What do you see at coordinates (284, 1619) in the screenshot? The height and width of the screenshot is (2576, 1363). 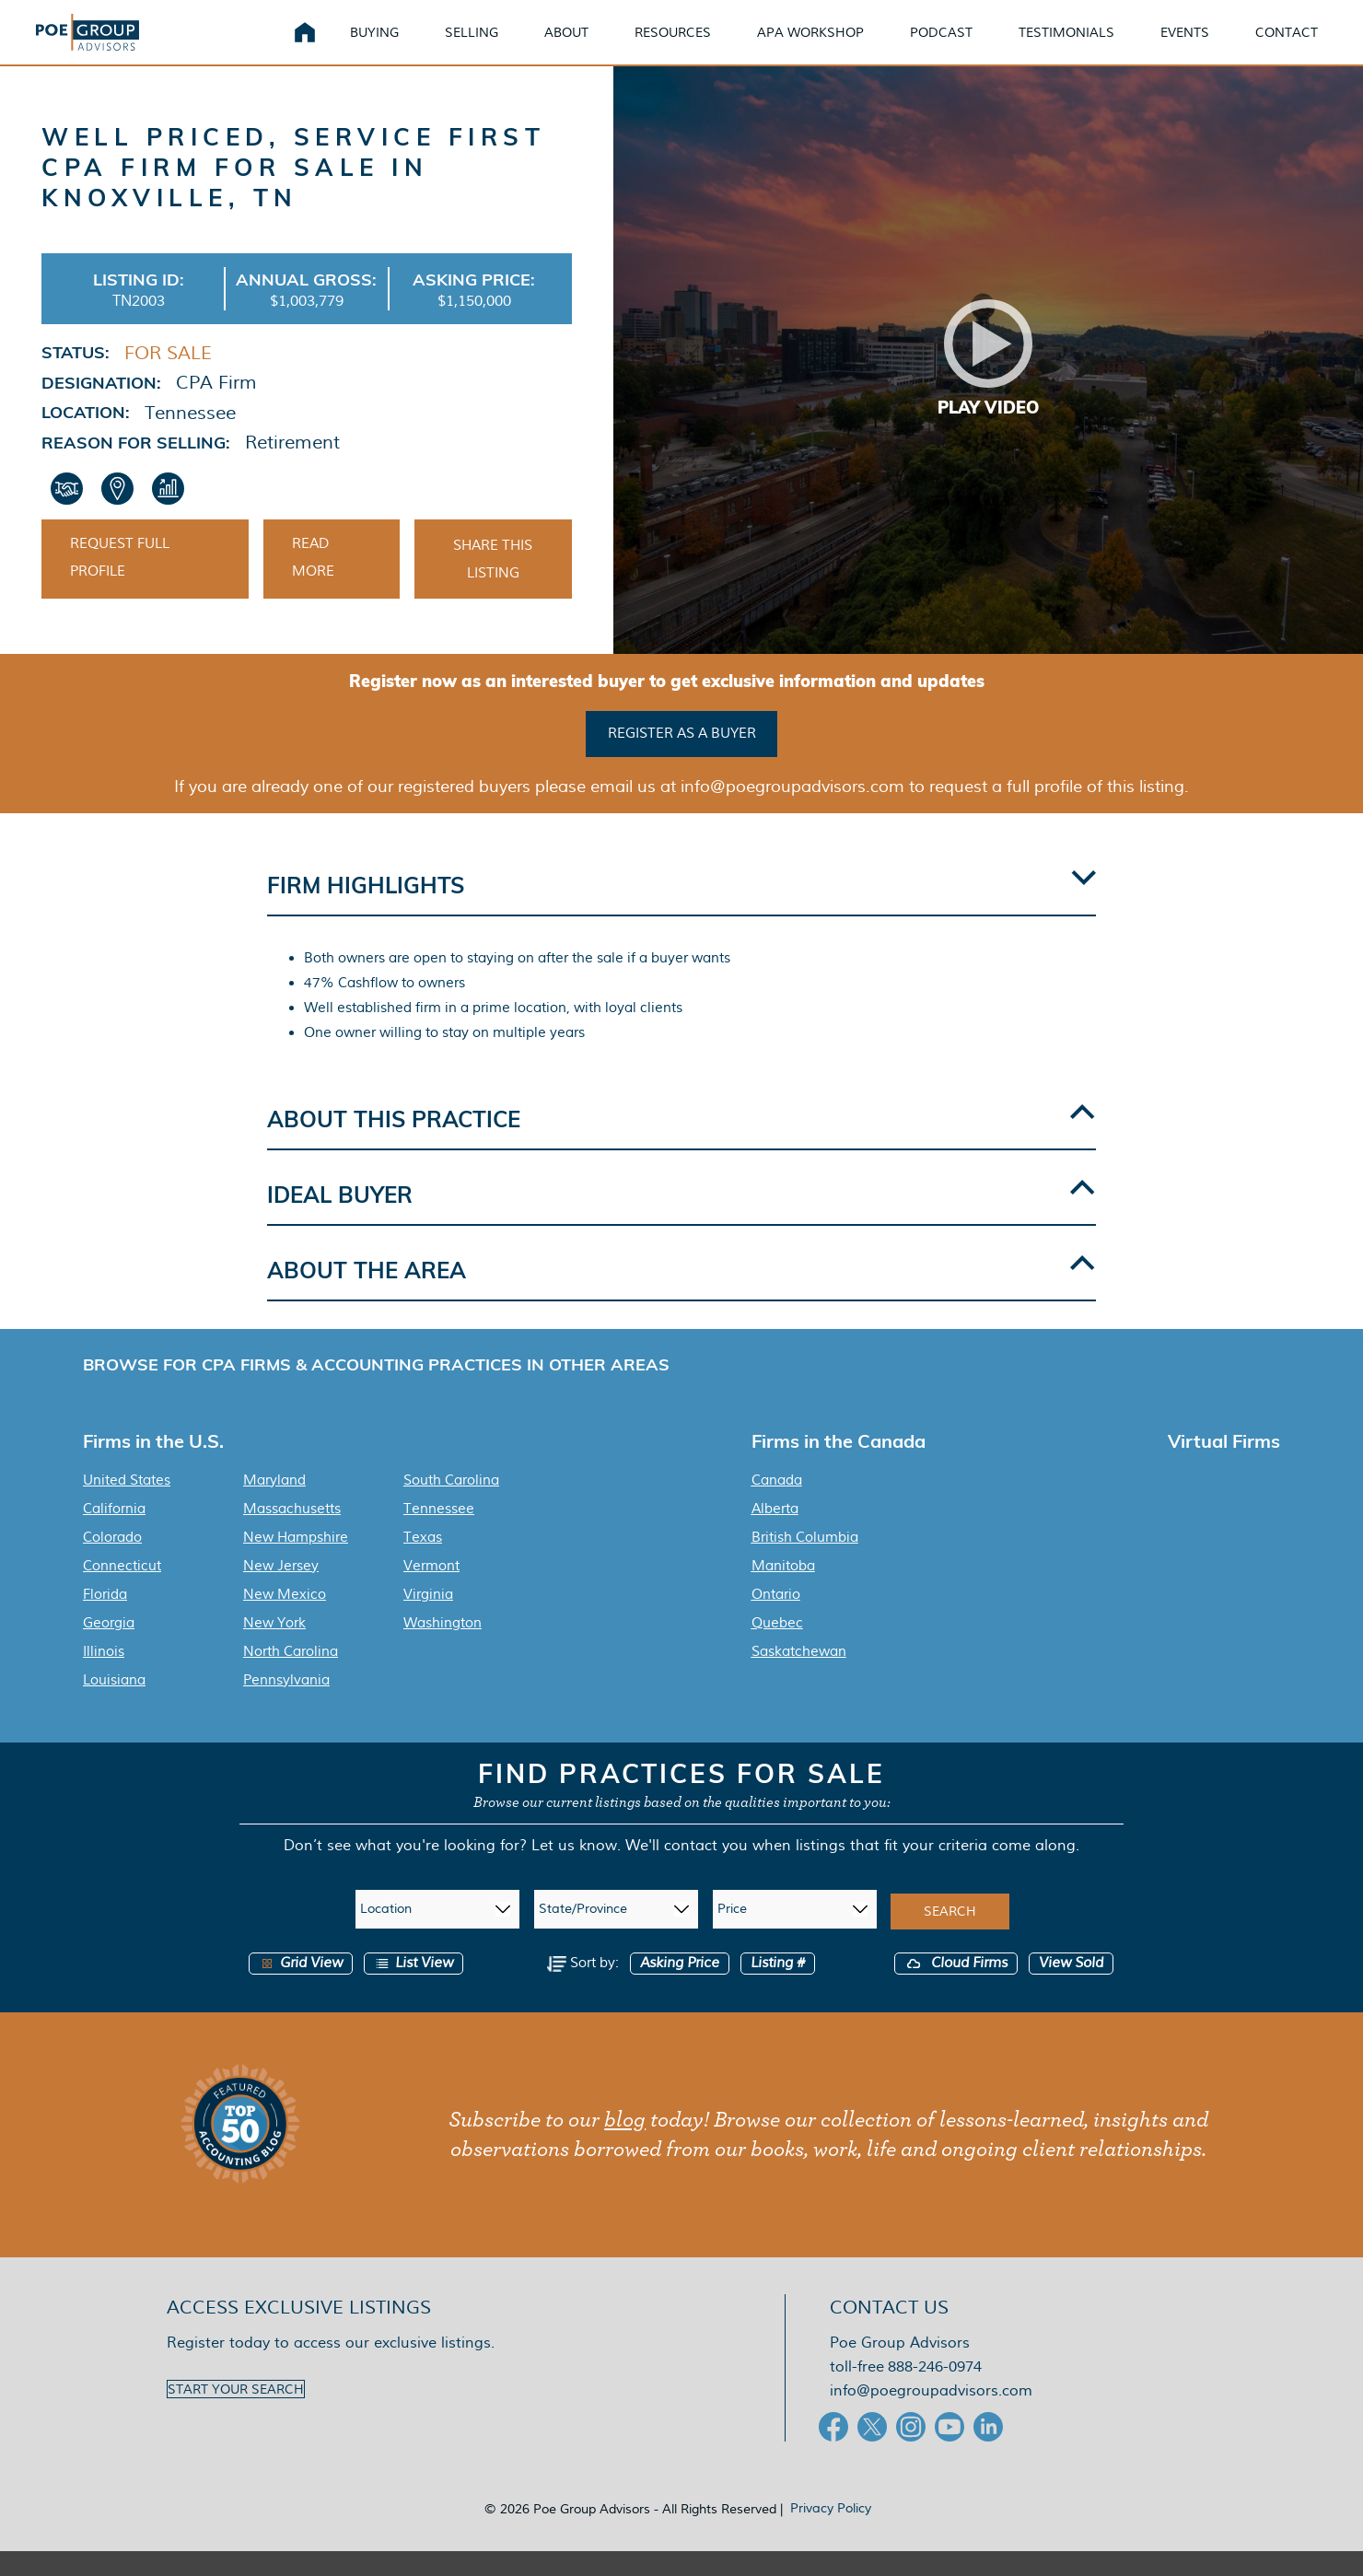 I see `New Mexico` at bounding box center [284, 1619].